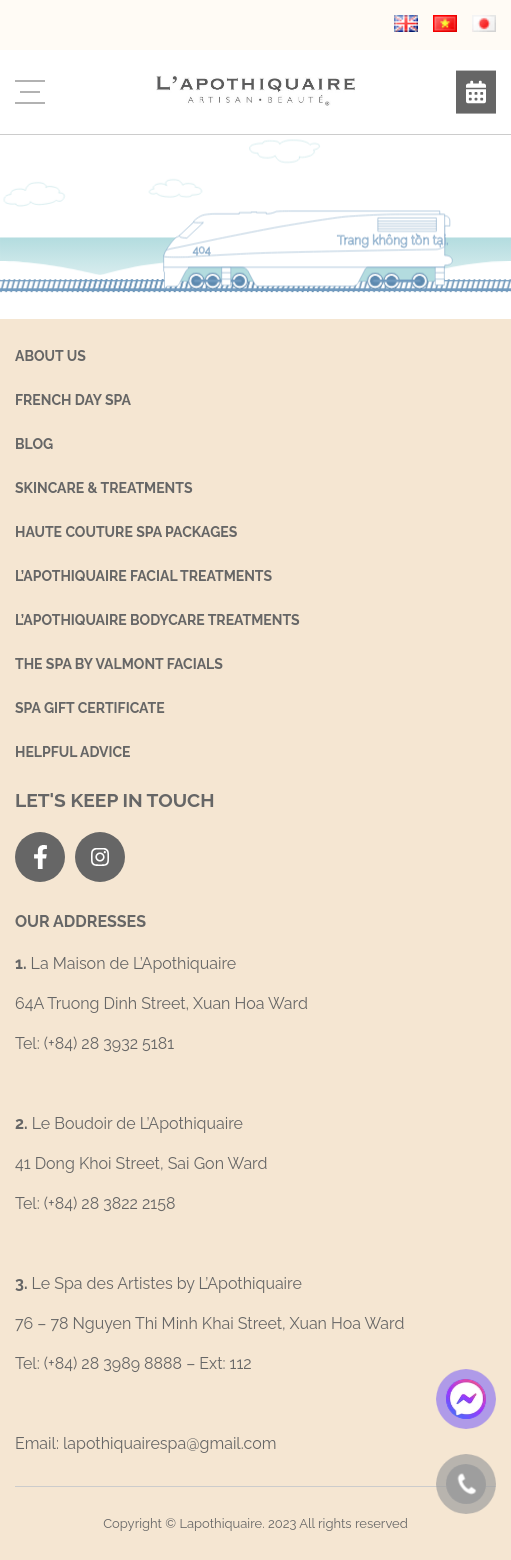  Describe the element at coordinates (104, 488) in the screenshot. I see `SKINCARE & TREATMENTS` at that location.